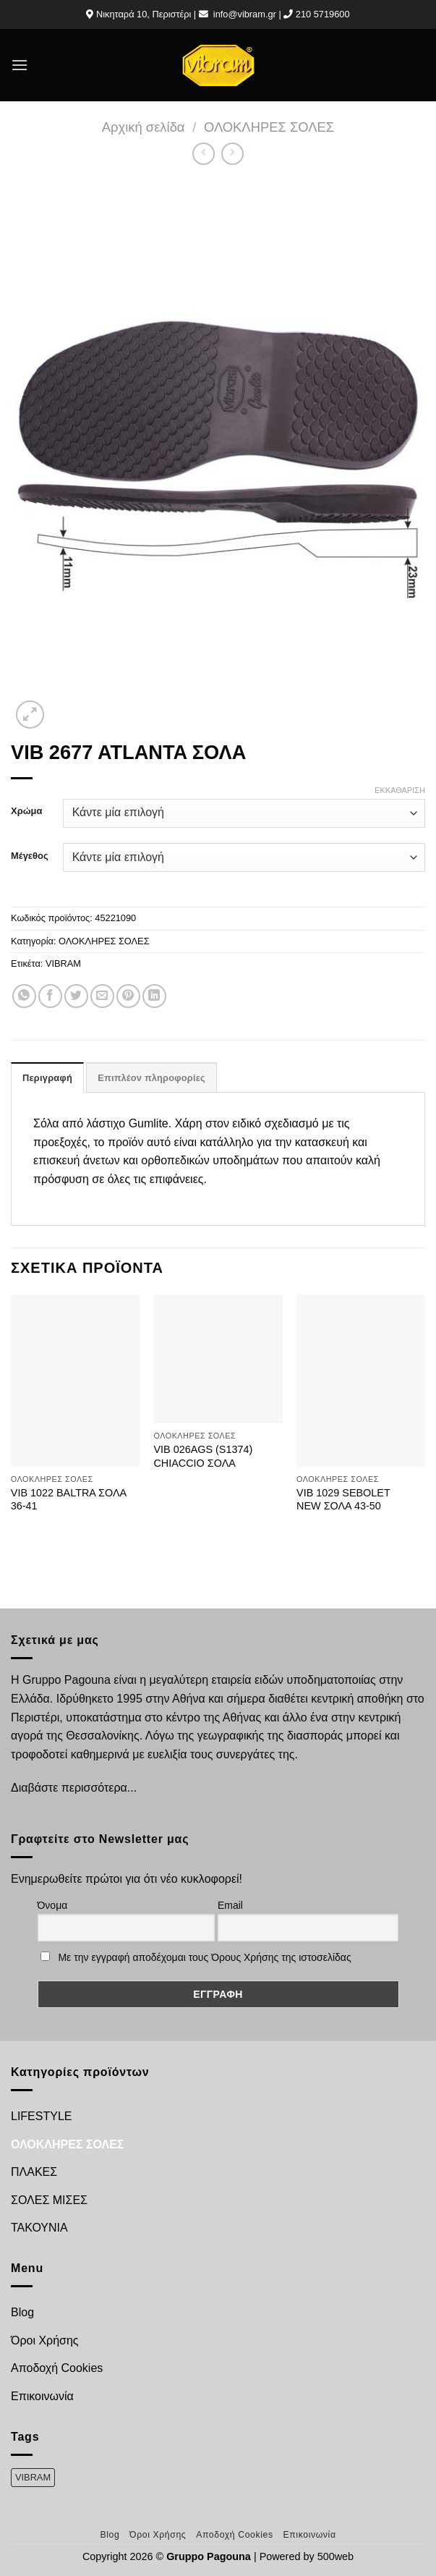 This screenshot has width=436, height=2576. What do you see at coordinates (22, 2312) in the screenshot?
I see `Blog` at bounding box center [22, 2312].